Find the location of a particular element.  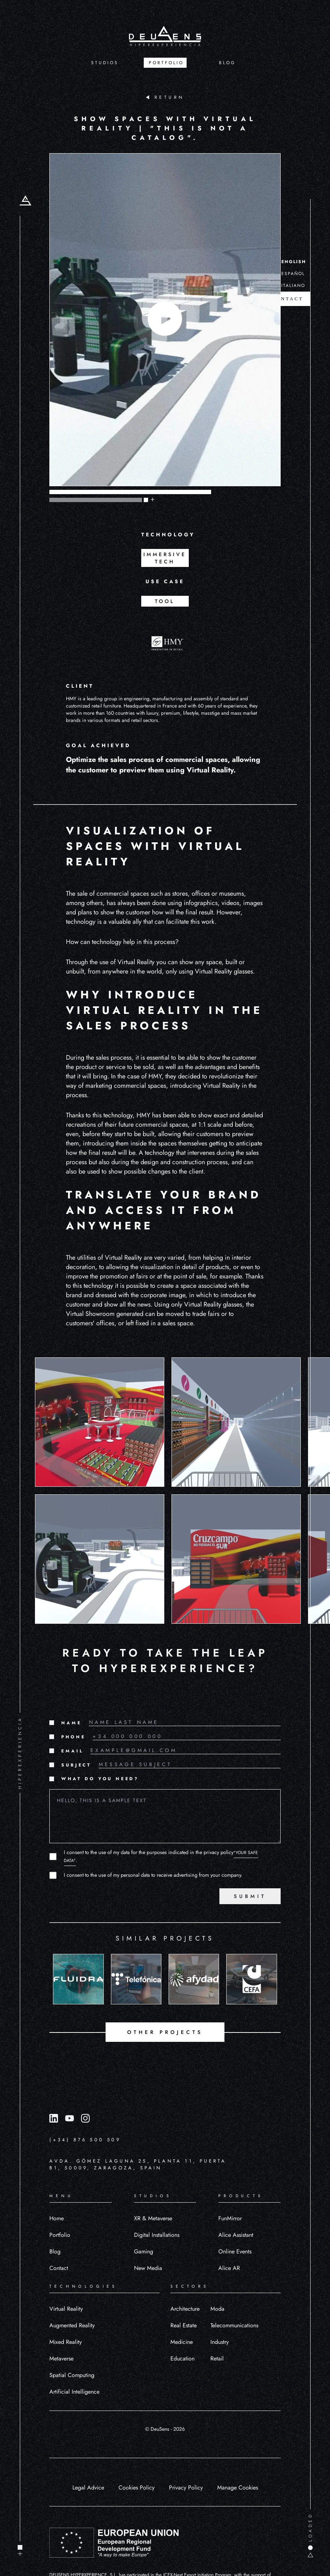

Alice Assistant is located at coordinates (235, 2235).